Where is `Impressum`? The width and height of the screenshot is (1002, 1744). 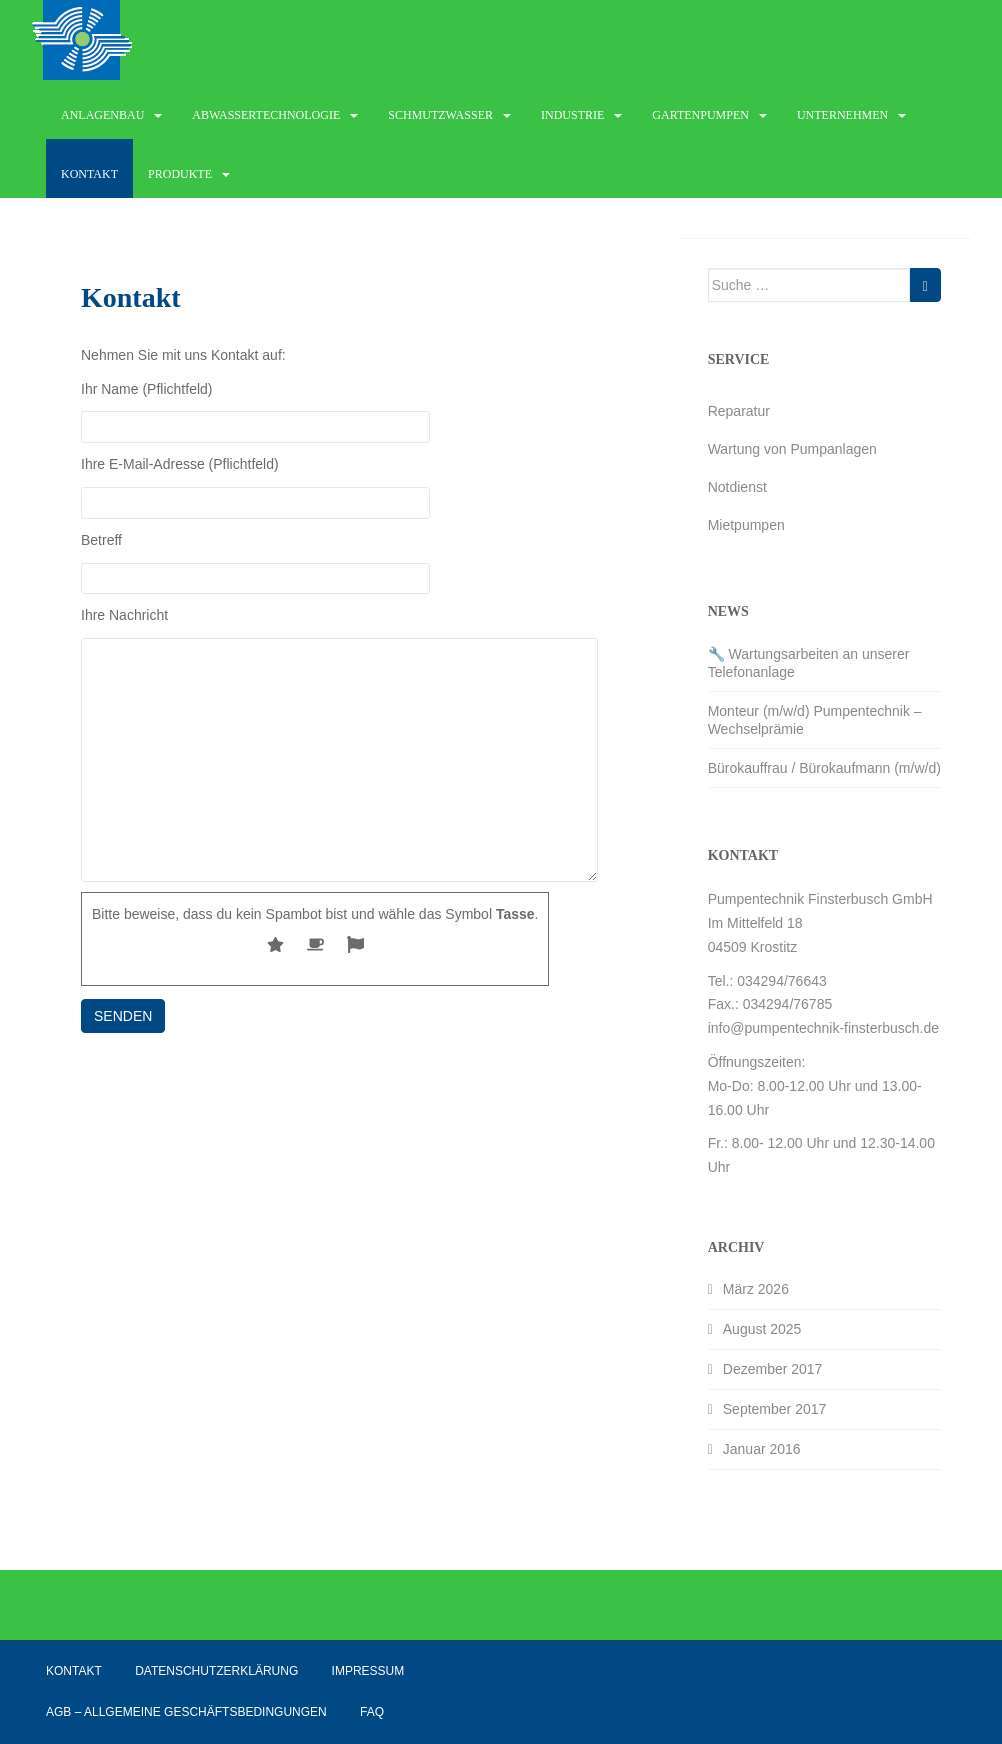
Impressum is located at coordinates (368, 1671).